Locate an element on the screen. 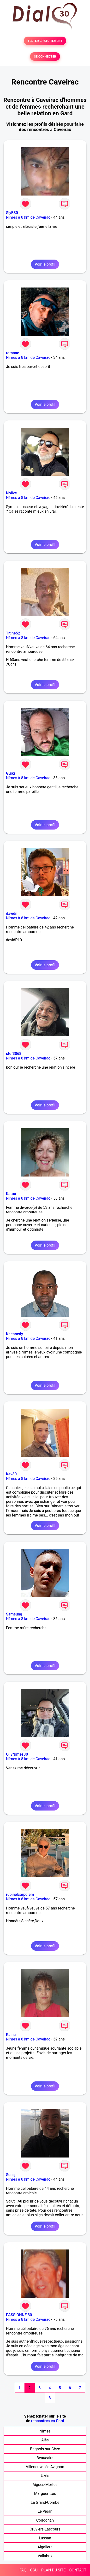  Aigaliers is located at coordinates (45, 2547).